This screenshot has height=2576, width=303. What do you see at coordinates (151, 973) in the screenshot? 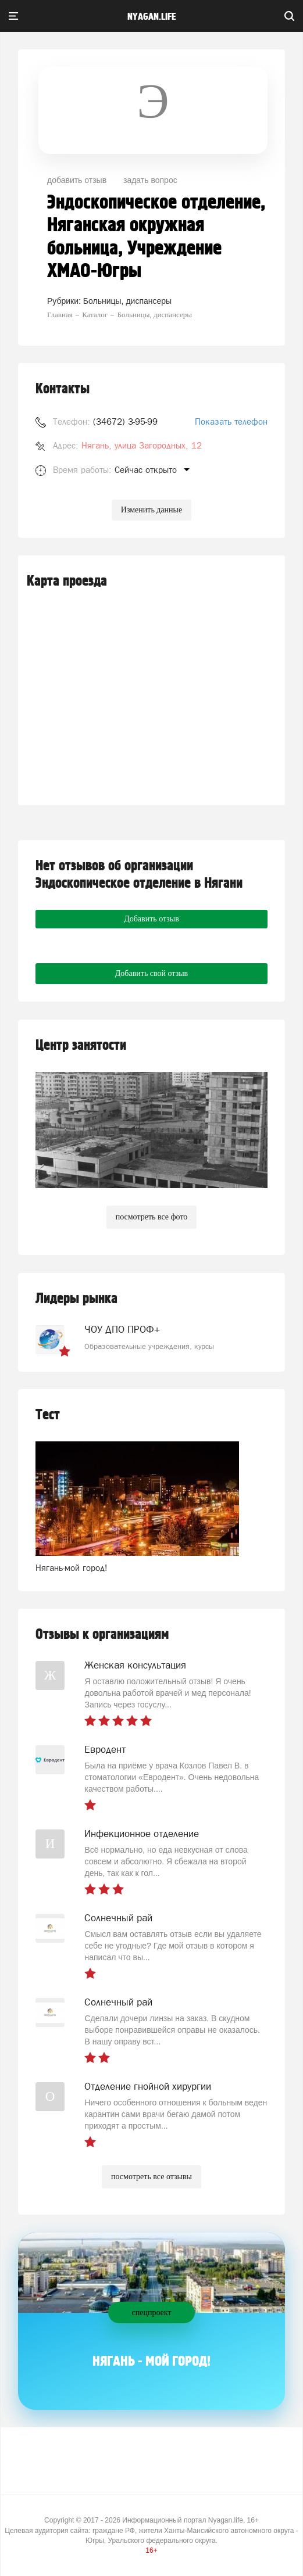
I see `Добавить свой отзыв` at bounding box center [151, 973].